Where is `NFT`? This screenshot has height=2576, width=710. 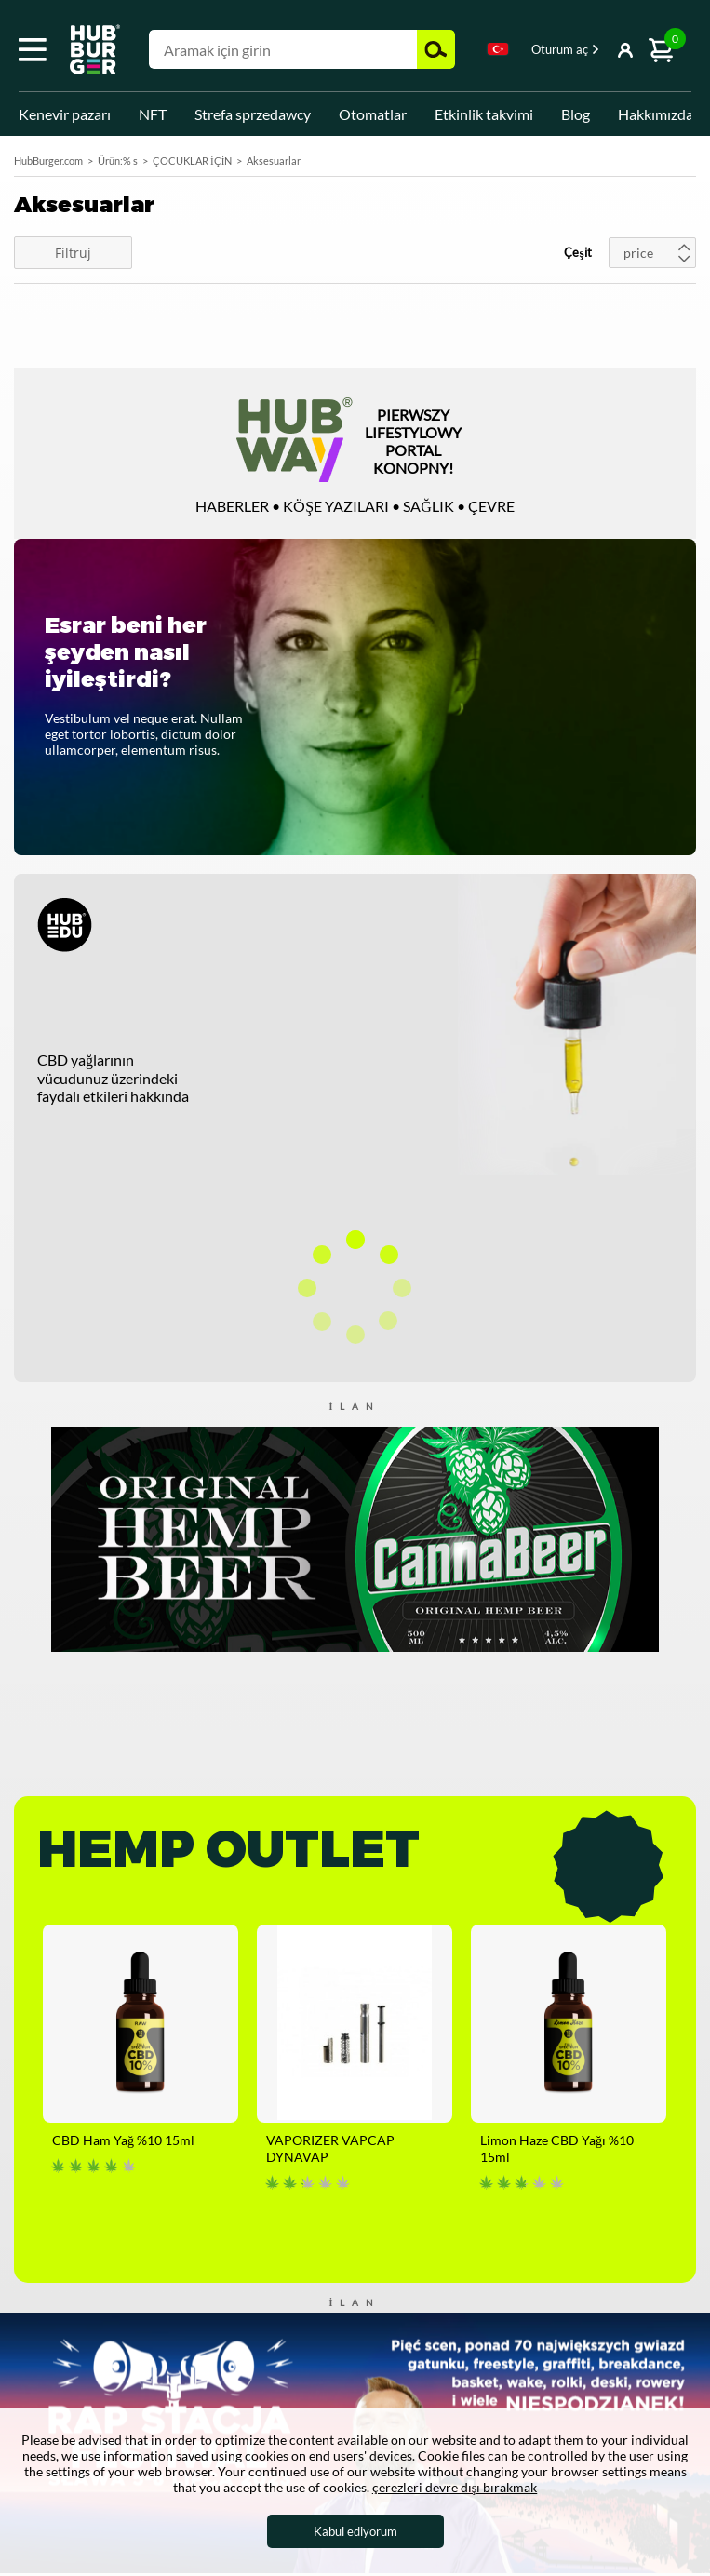 NFT is located at coordinates (153, 114).